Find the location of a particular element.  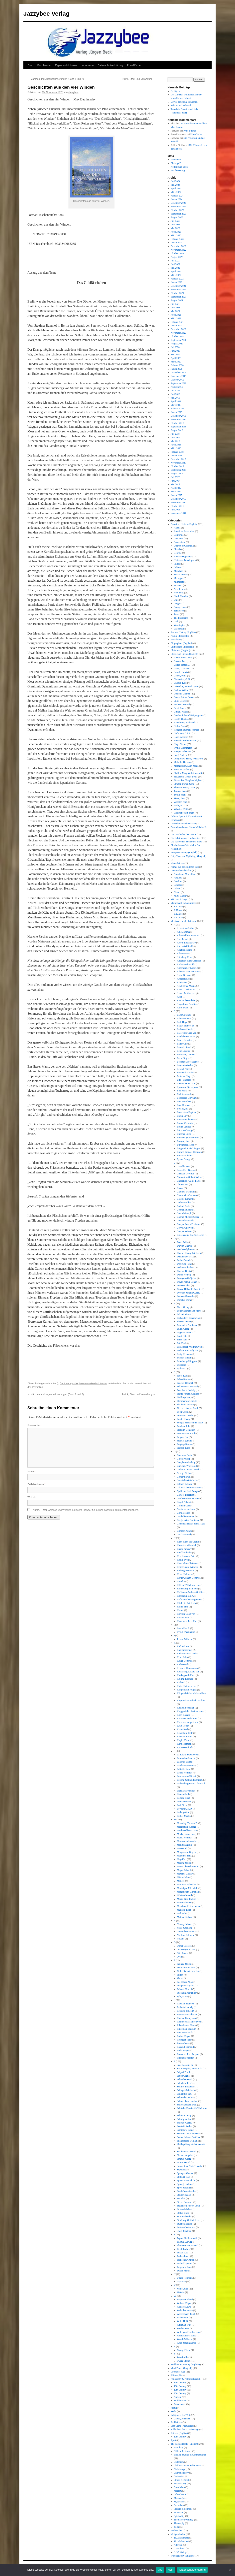

Eintrags-Feed is located at coordinates (177, 163).